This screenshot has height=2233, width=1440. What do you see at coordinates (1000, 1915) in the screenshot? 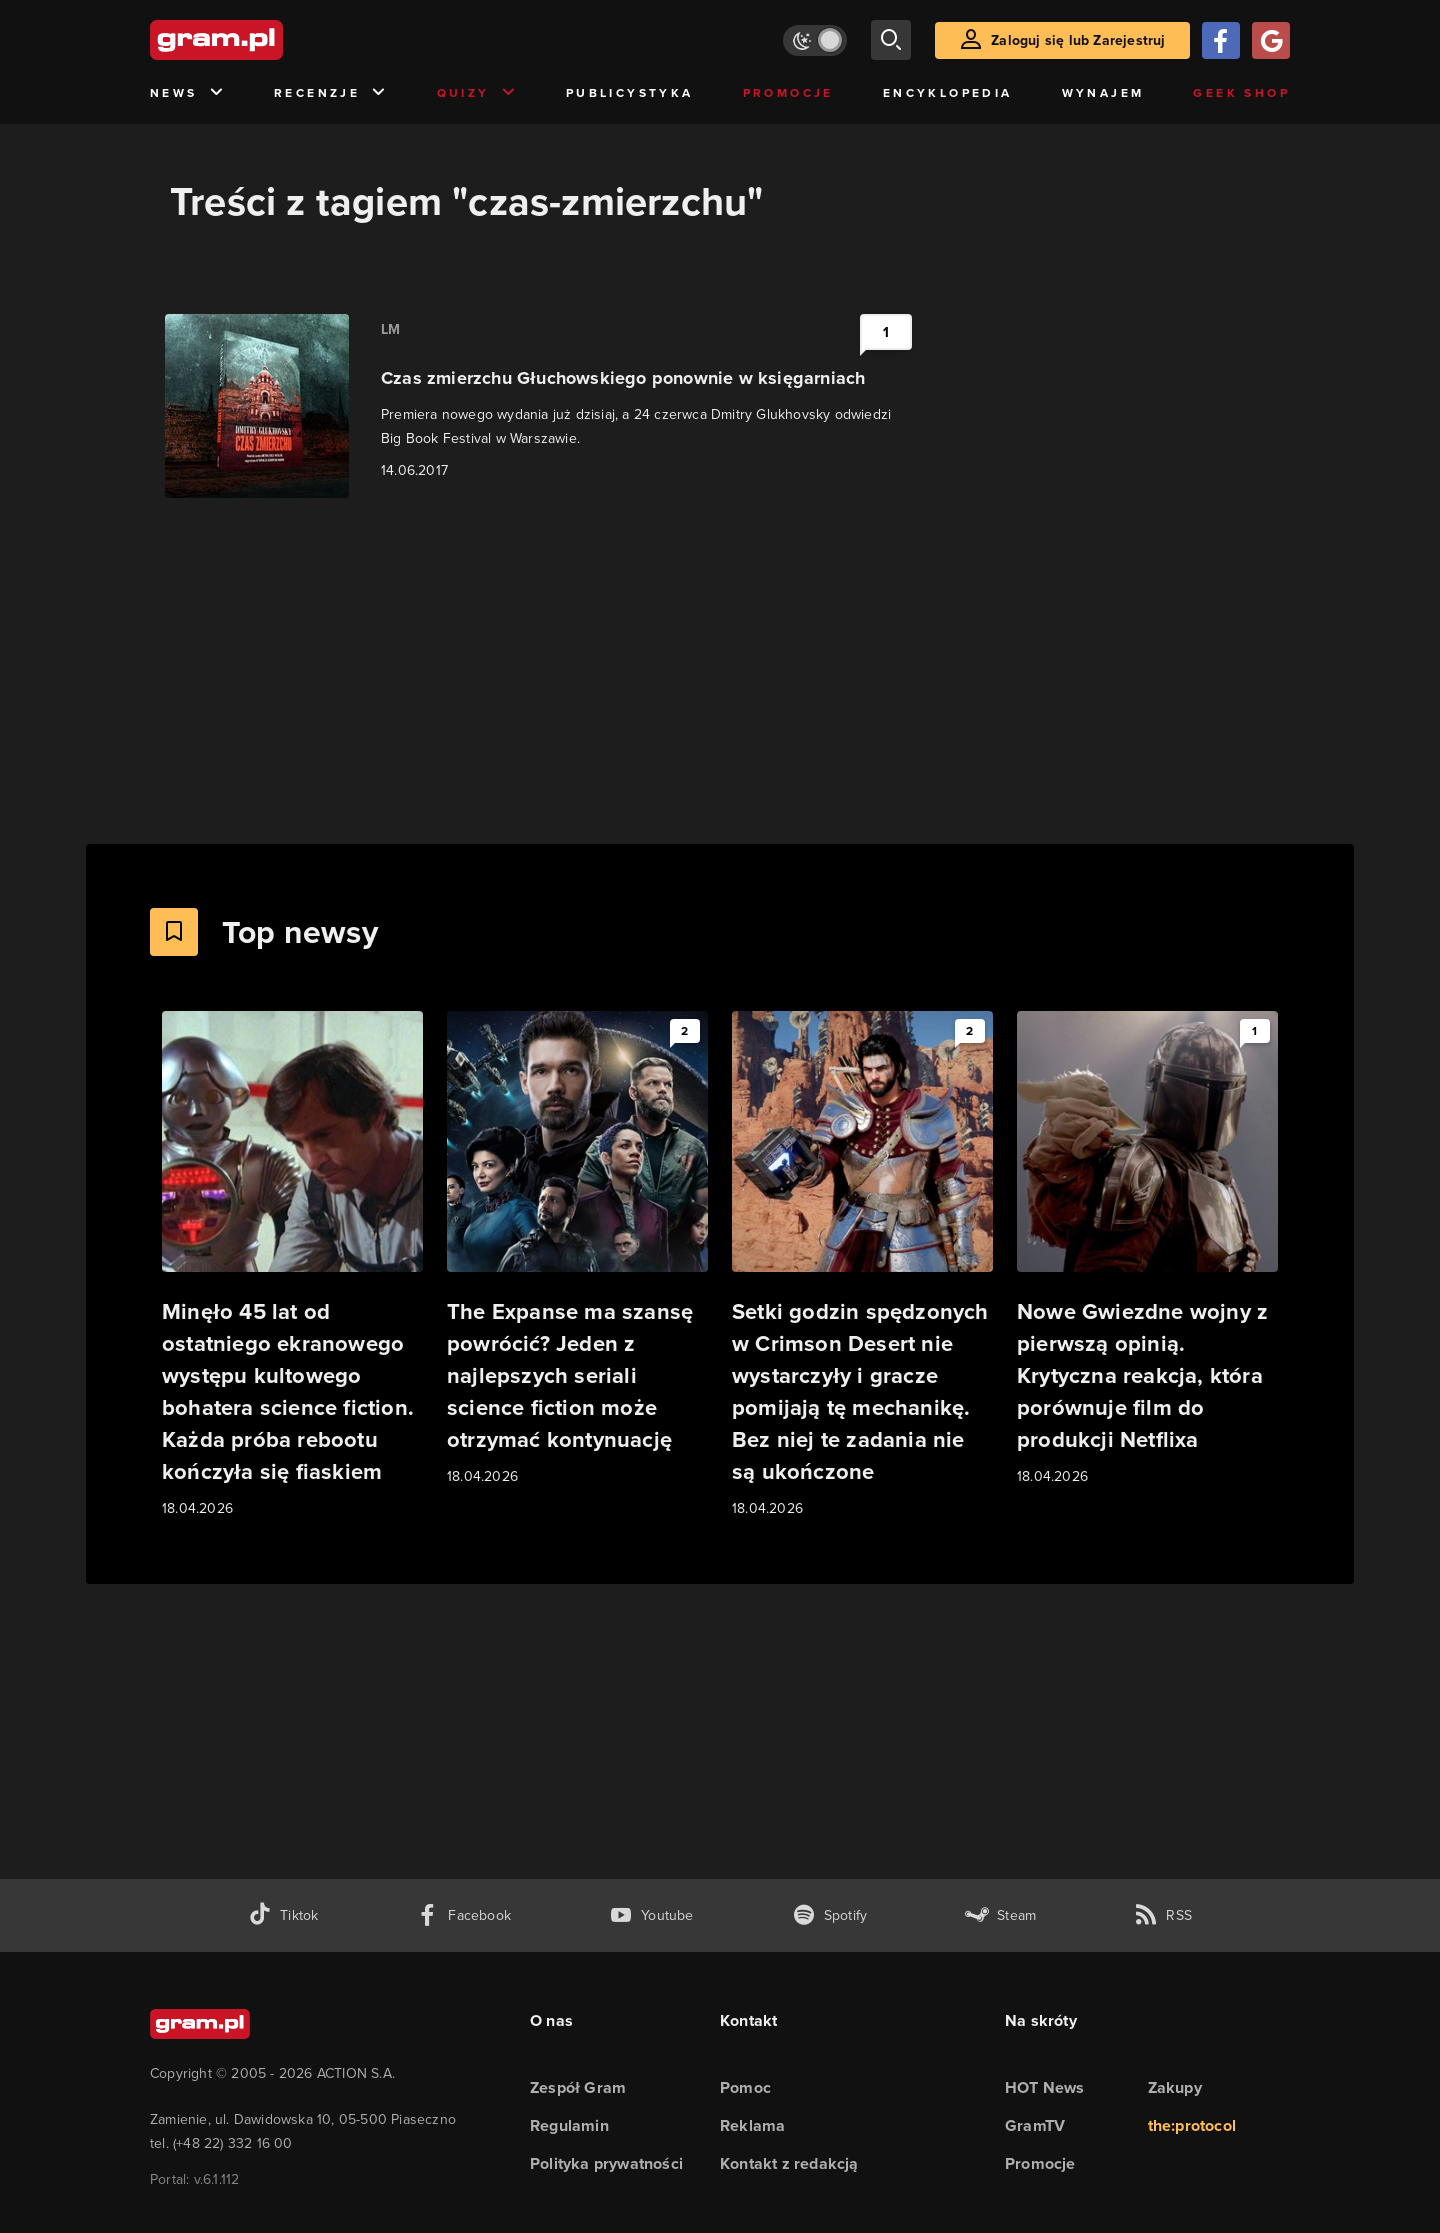
I see `[strona społeczności gram.pl na steam]` at bounding box center [1000, 1915].